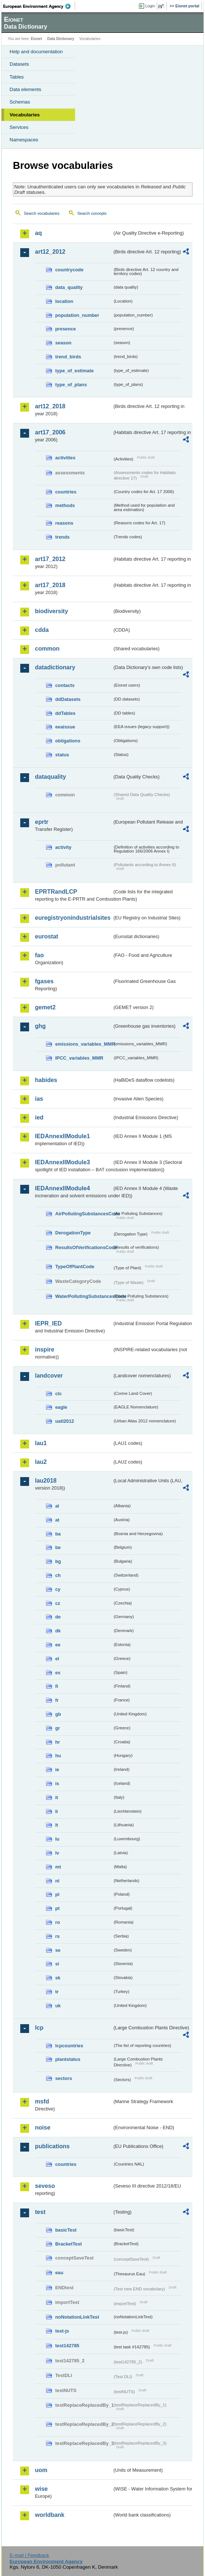 The width and height of the screenshot is (205, 2576). Describe the element at coordinates (74, 370) in the screenshot. I see `type_of_estimate` at that location.